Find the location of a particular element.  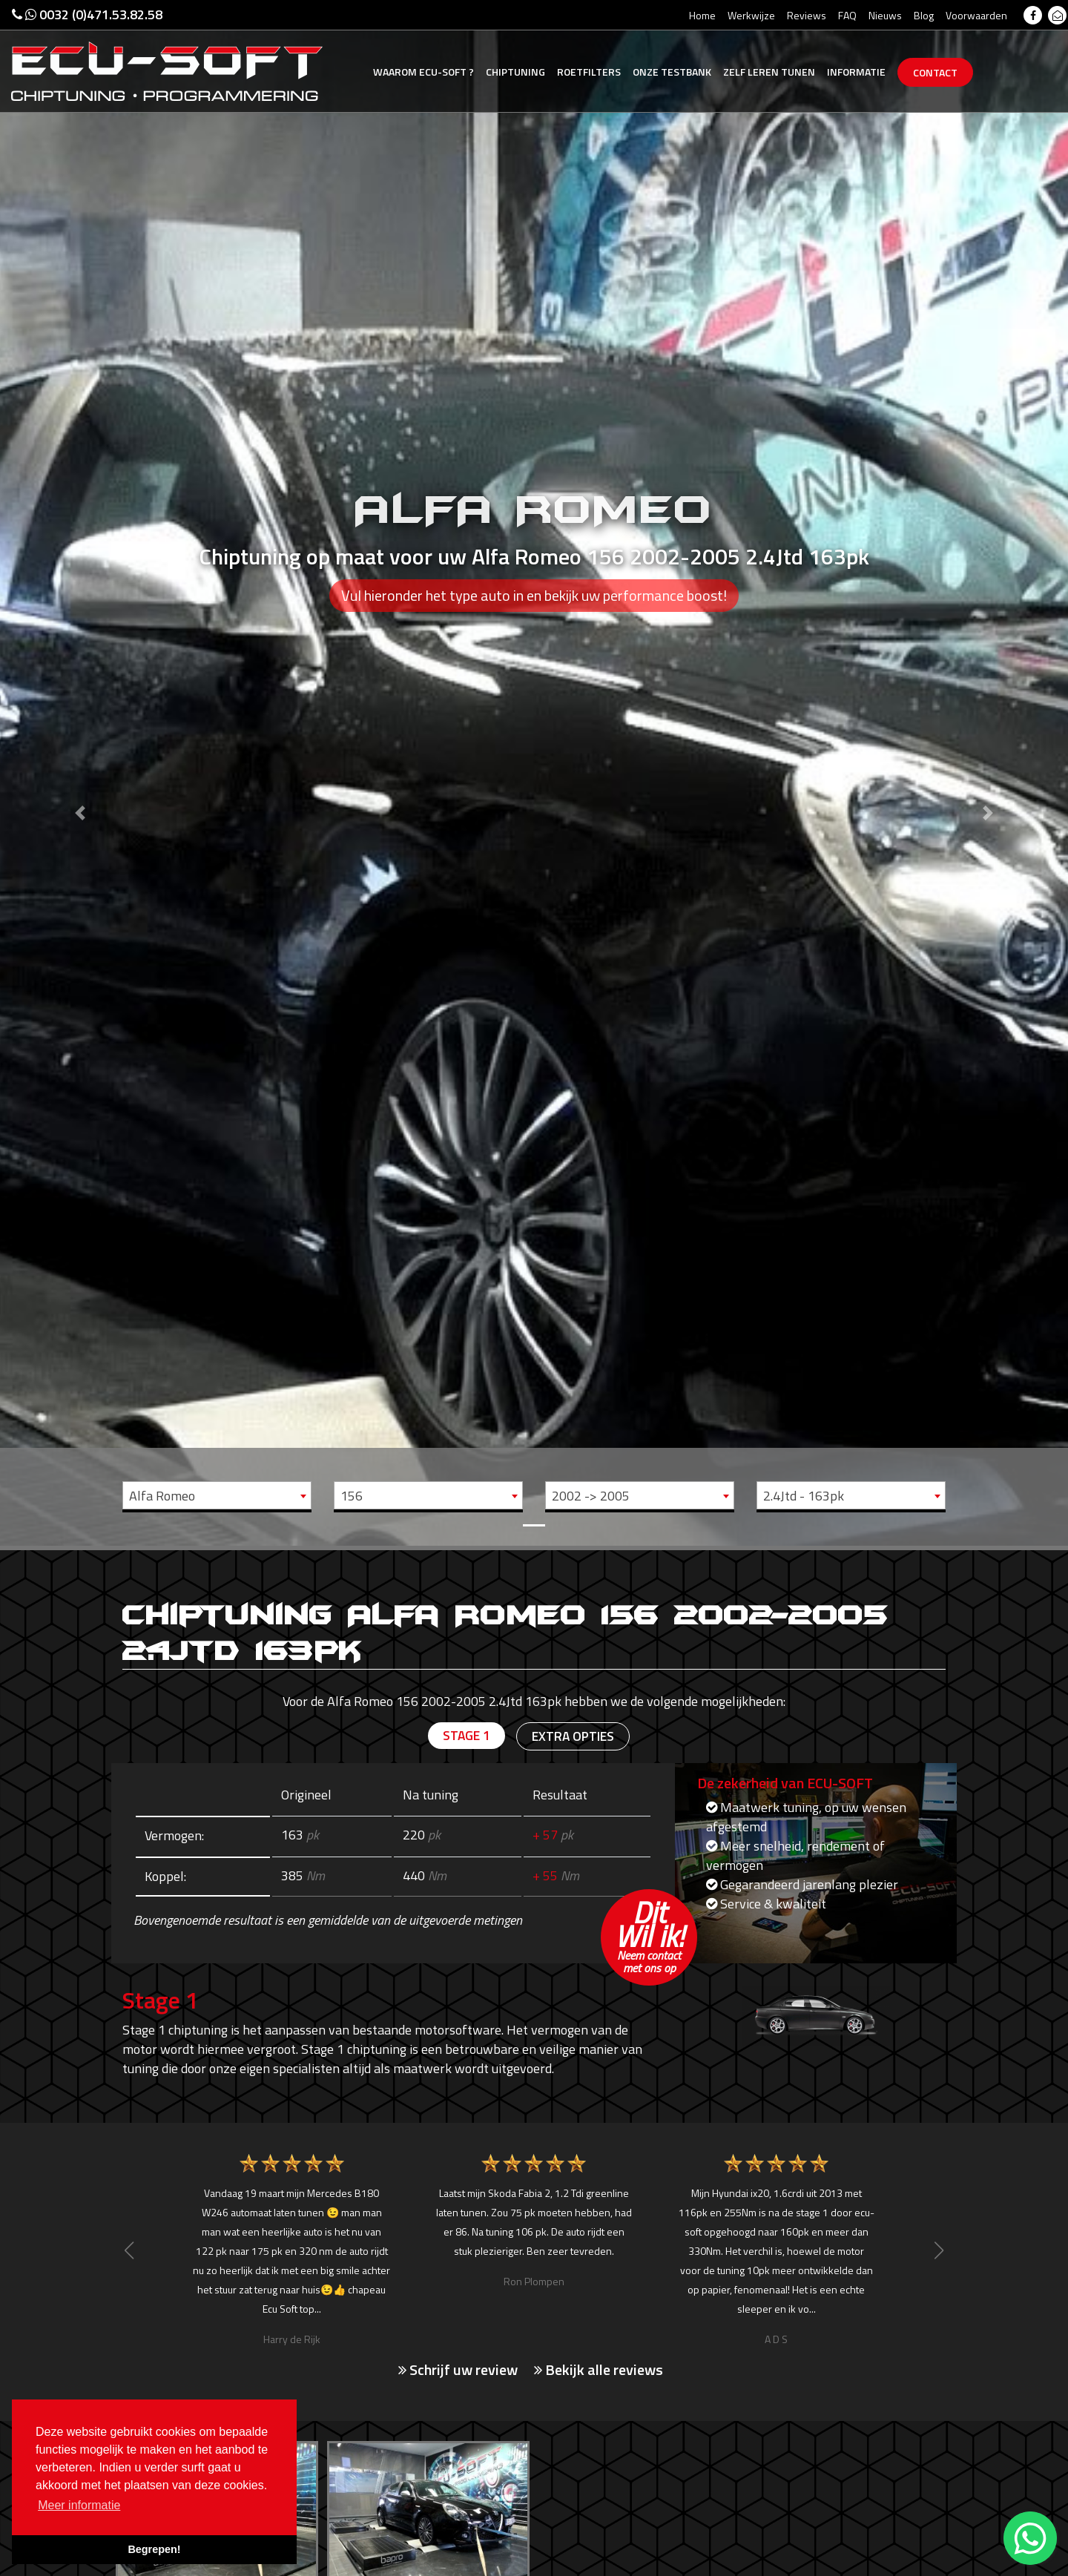

Alfa Romeo [textbox] is located at coordinates (162, 1496).